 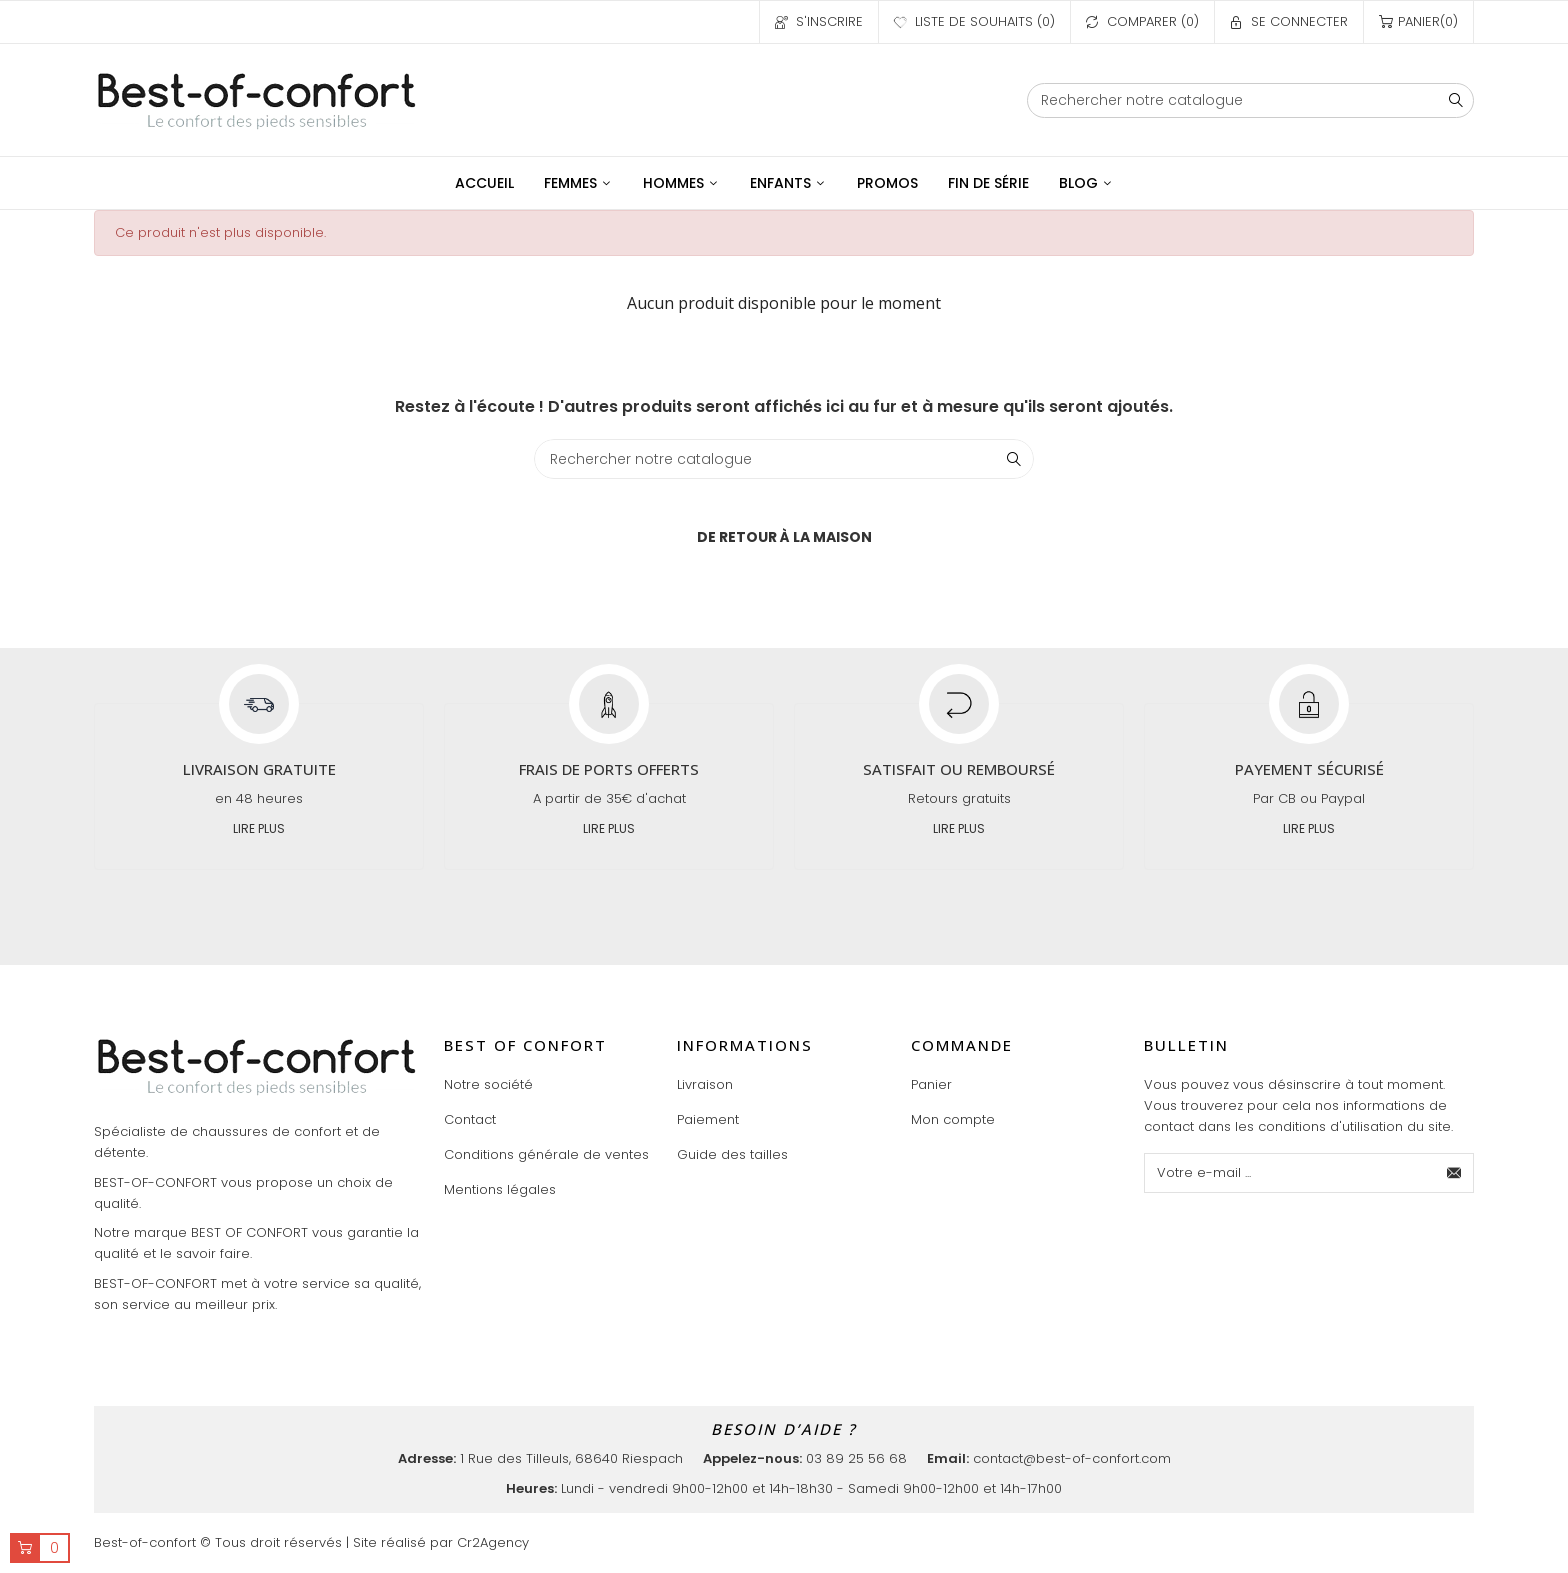 What do you see at coordinates (259, 769) in the screenshot?
I see `Livraison gratuite` at bounding box center [259, 769].